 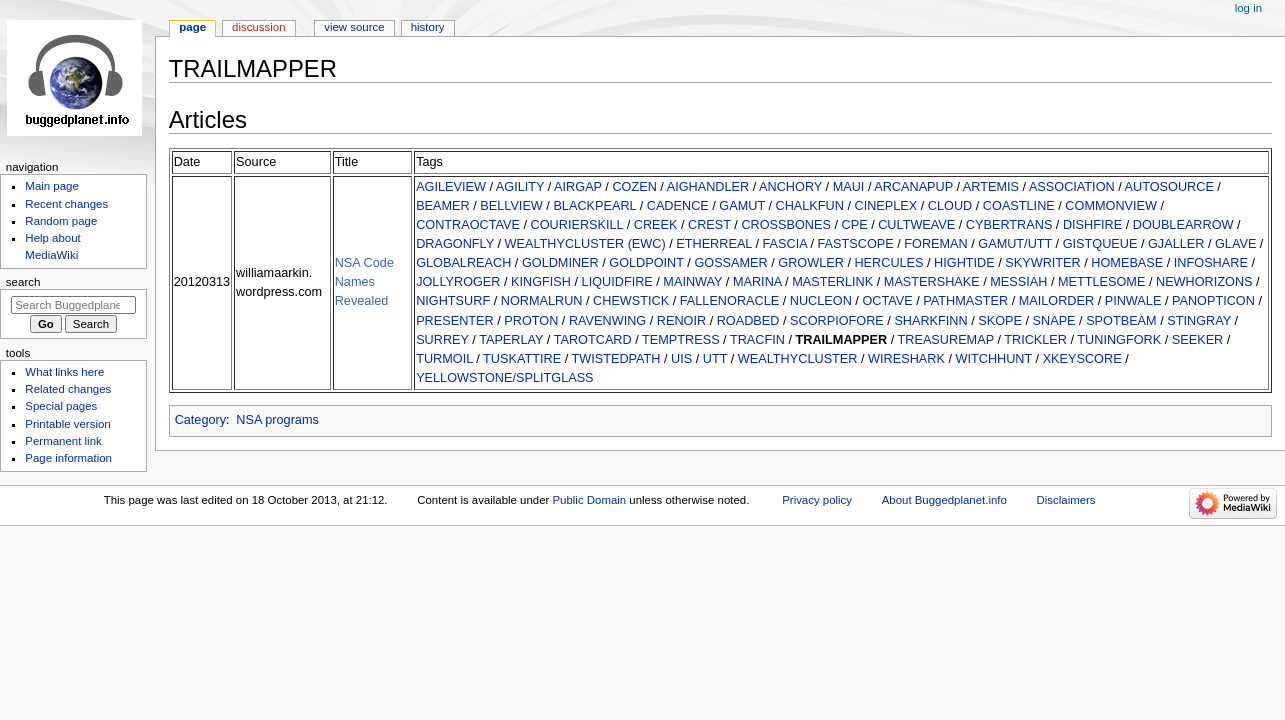 I want to click on STINGRAY, so click(x=1199, y=321).